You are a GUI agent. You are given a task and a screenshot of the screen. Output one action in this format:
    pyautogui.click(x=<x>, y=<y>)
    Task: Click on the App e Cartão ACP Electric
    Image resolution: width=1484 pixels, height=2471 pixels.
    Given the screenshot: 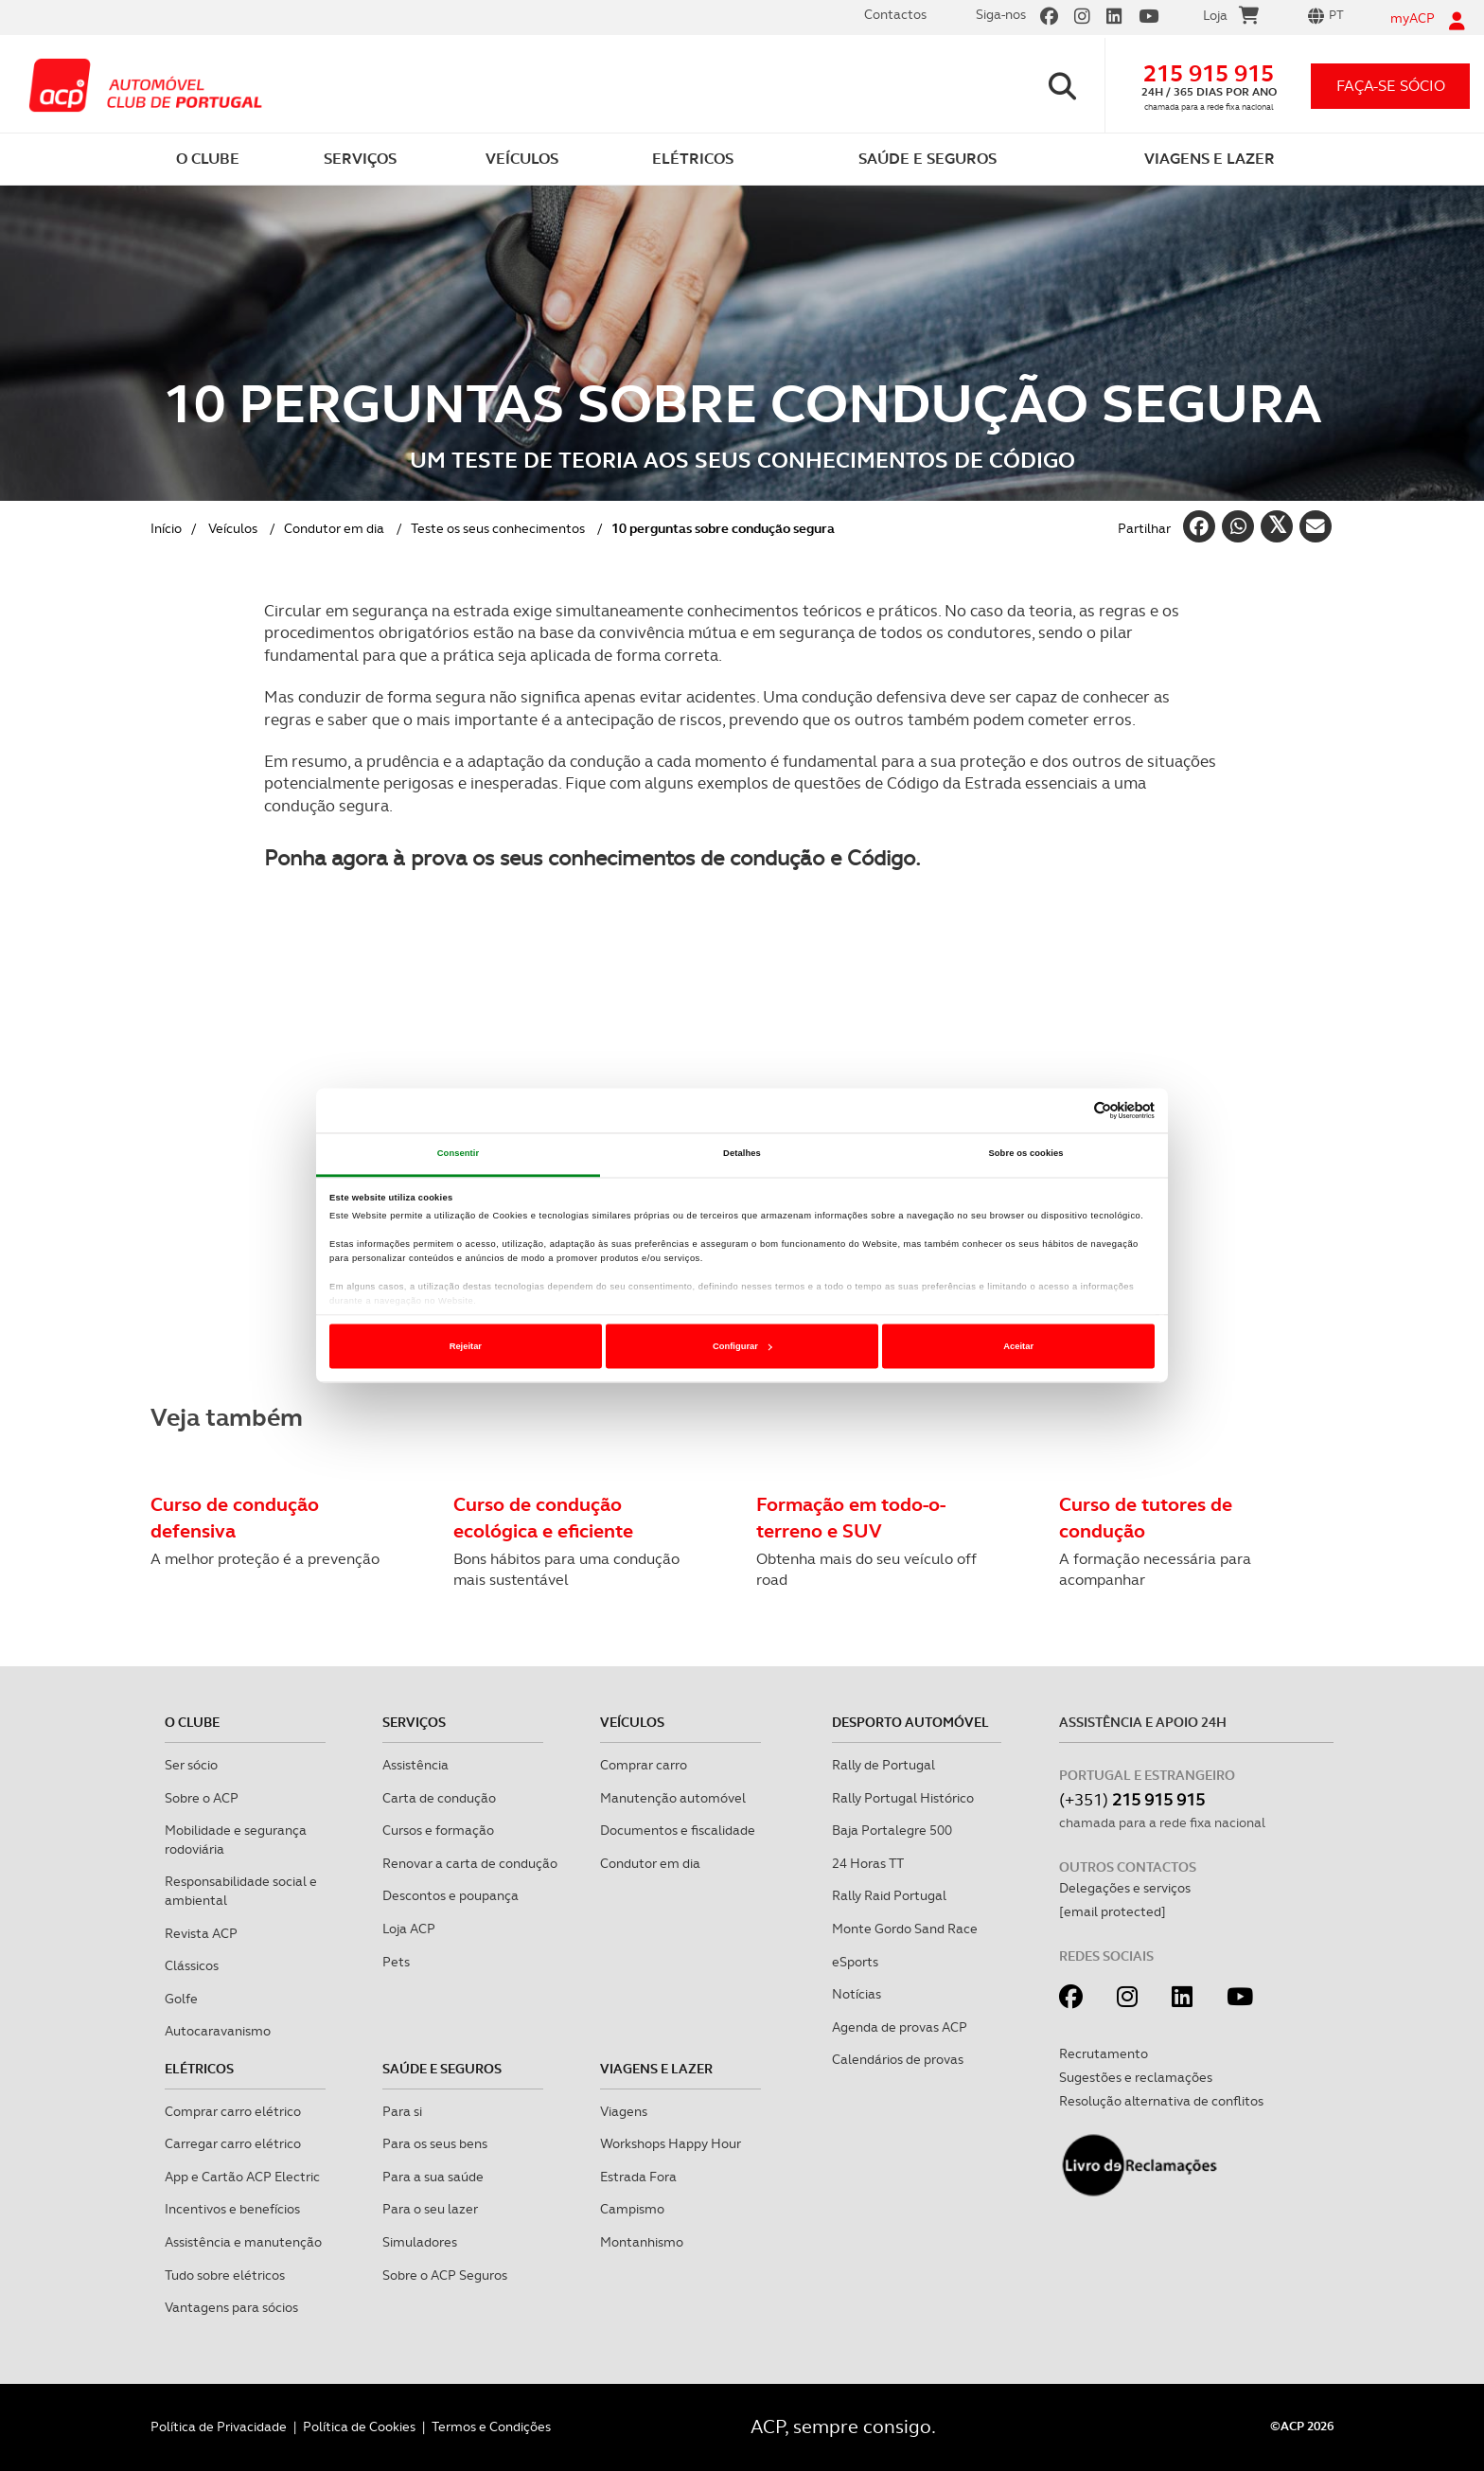 What is the action you would take?
    pyautogui.click(x=242, y=2176)
    